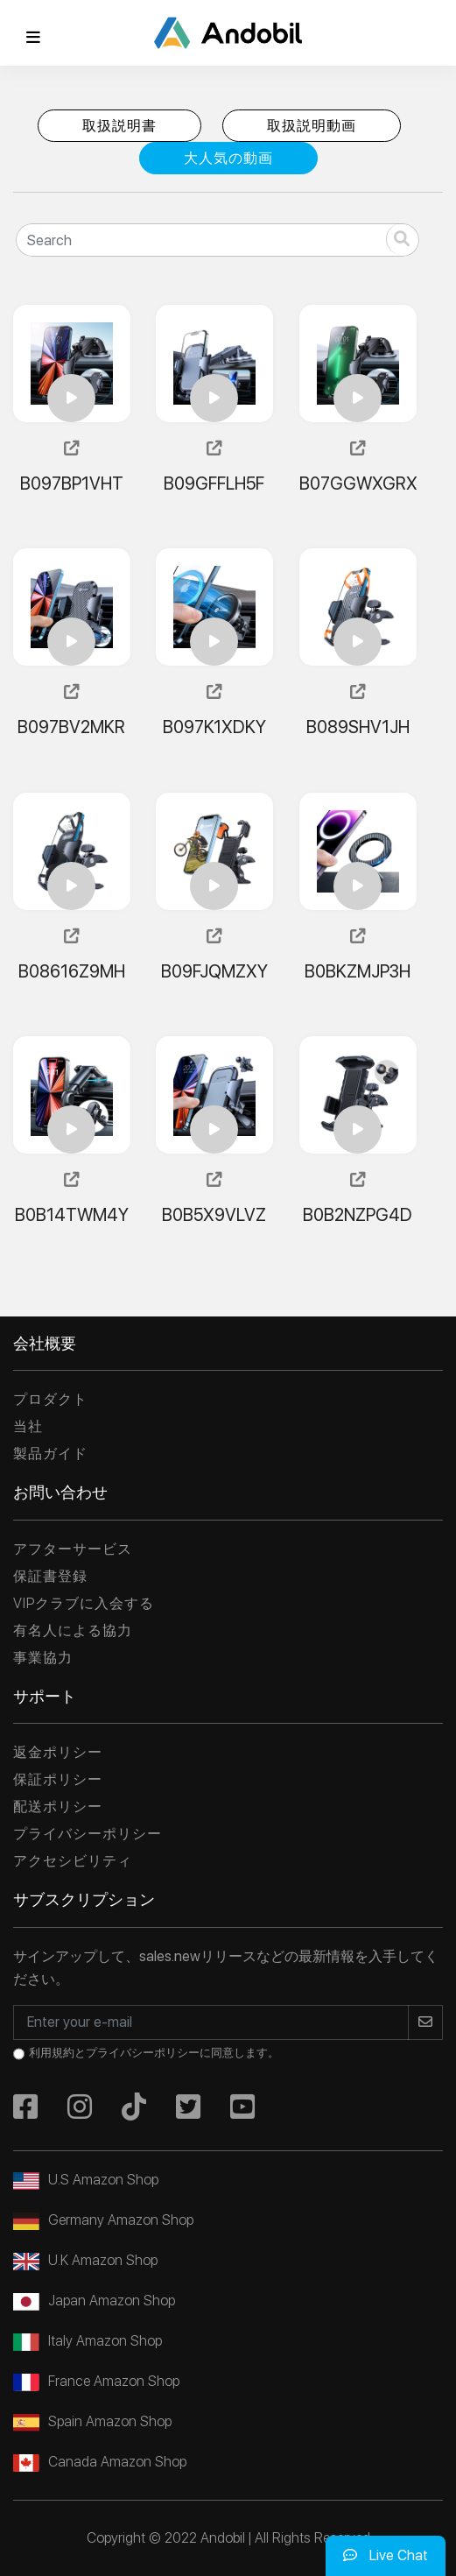 Image resolution: width=456 pixels, height=2576 pixels. I want to click on 大人気の動画, so click(228, 158).